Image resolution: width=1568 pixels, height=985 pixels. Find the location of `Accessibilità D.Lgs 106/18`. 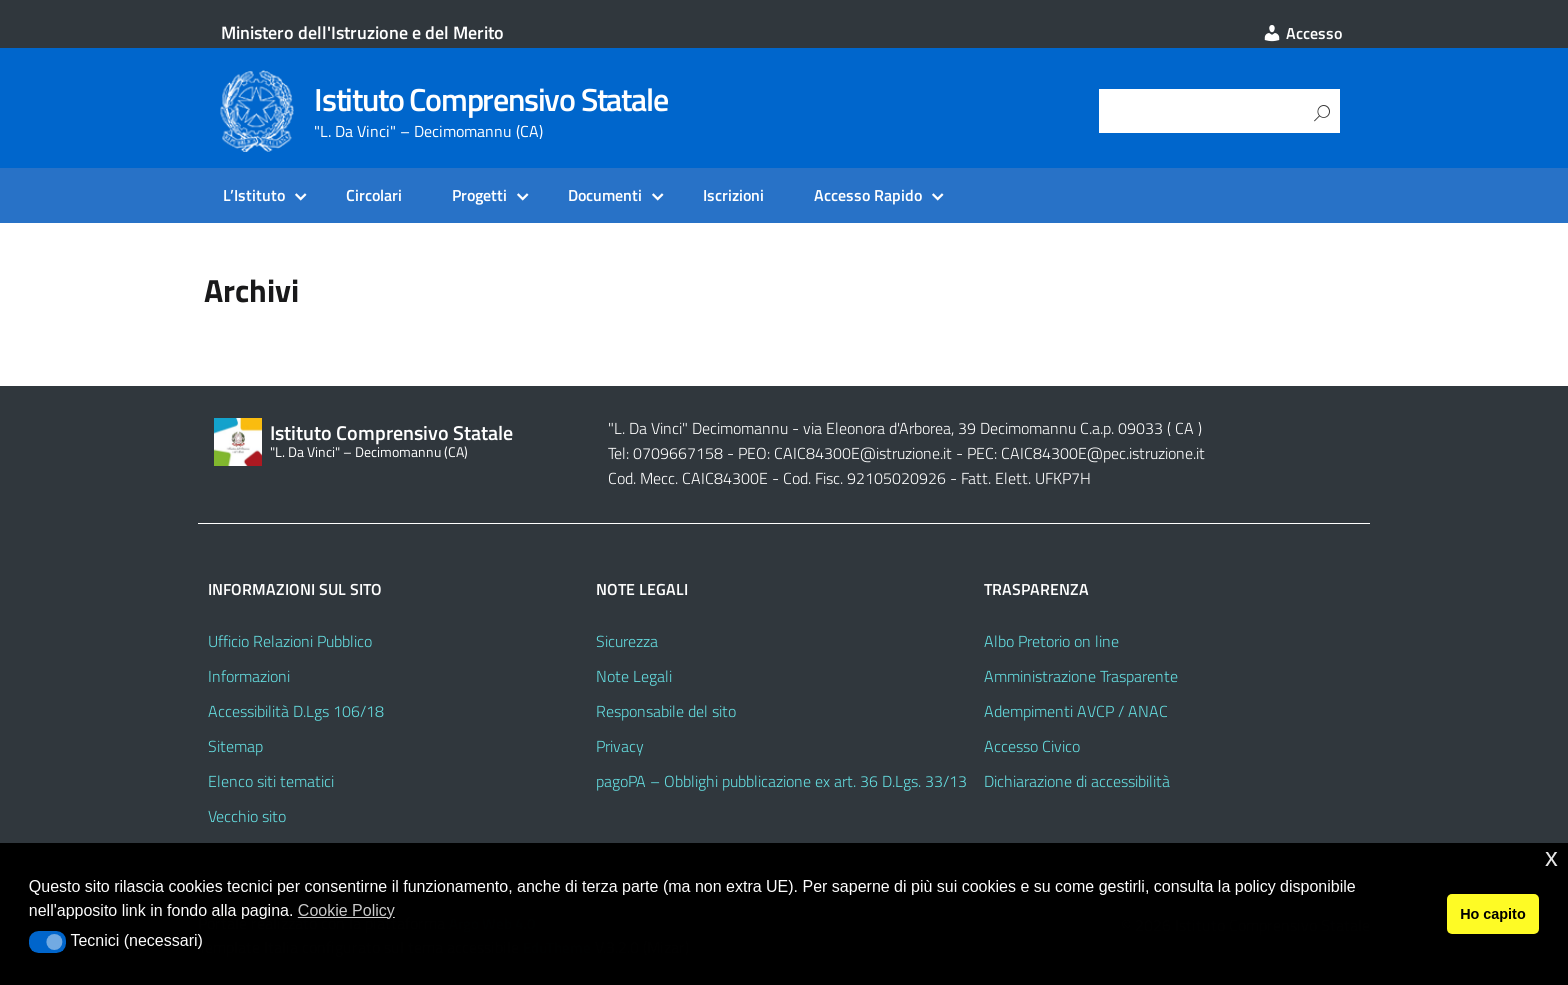

Accessibilità D.Lgs 106/18 is located at coordinates (296, 711).